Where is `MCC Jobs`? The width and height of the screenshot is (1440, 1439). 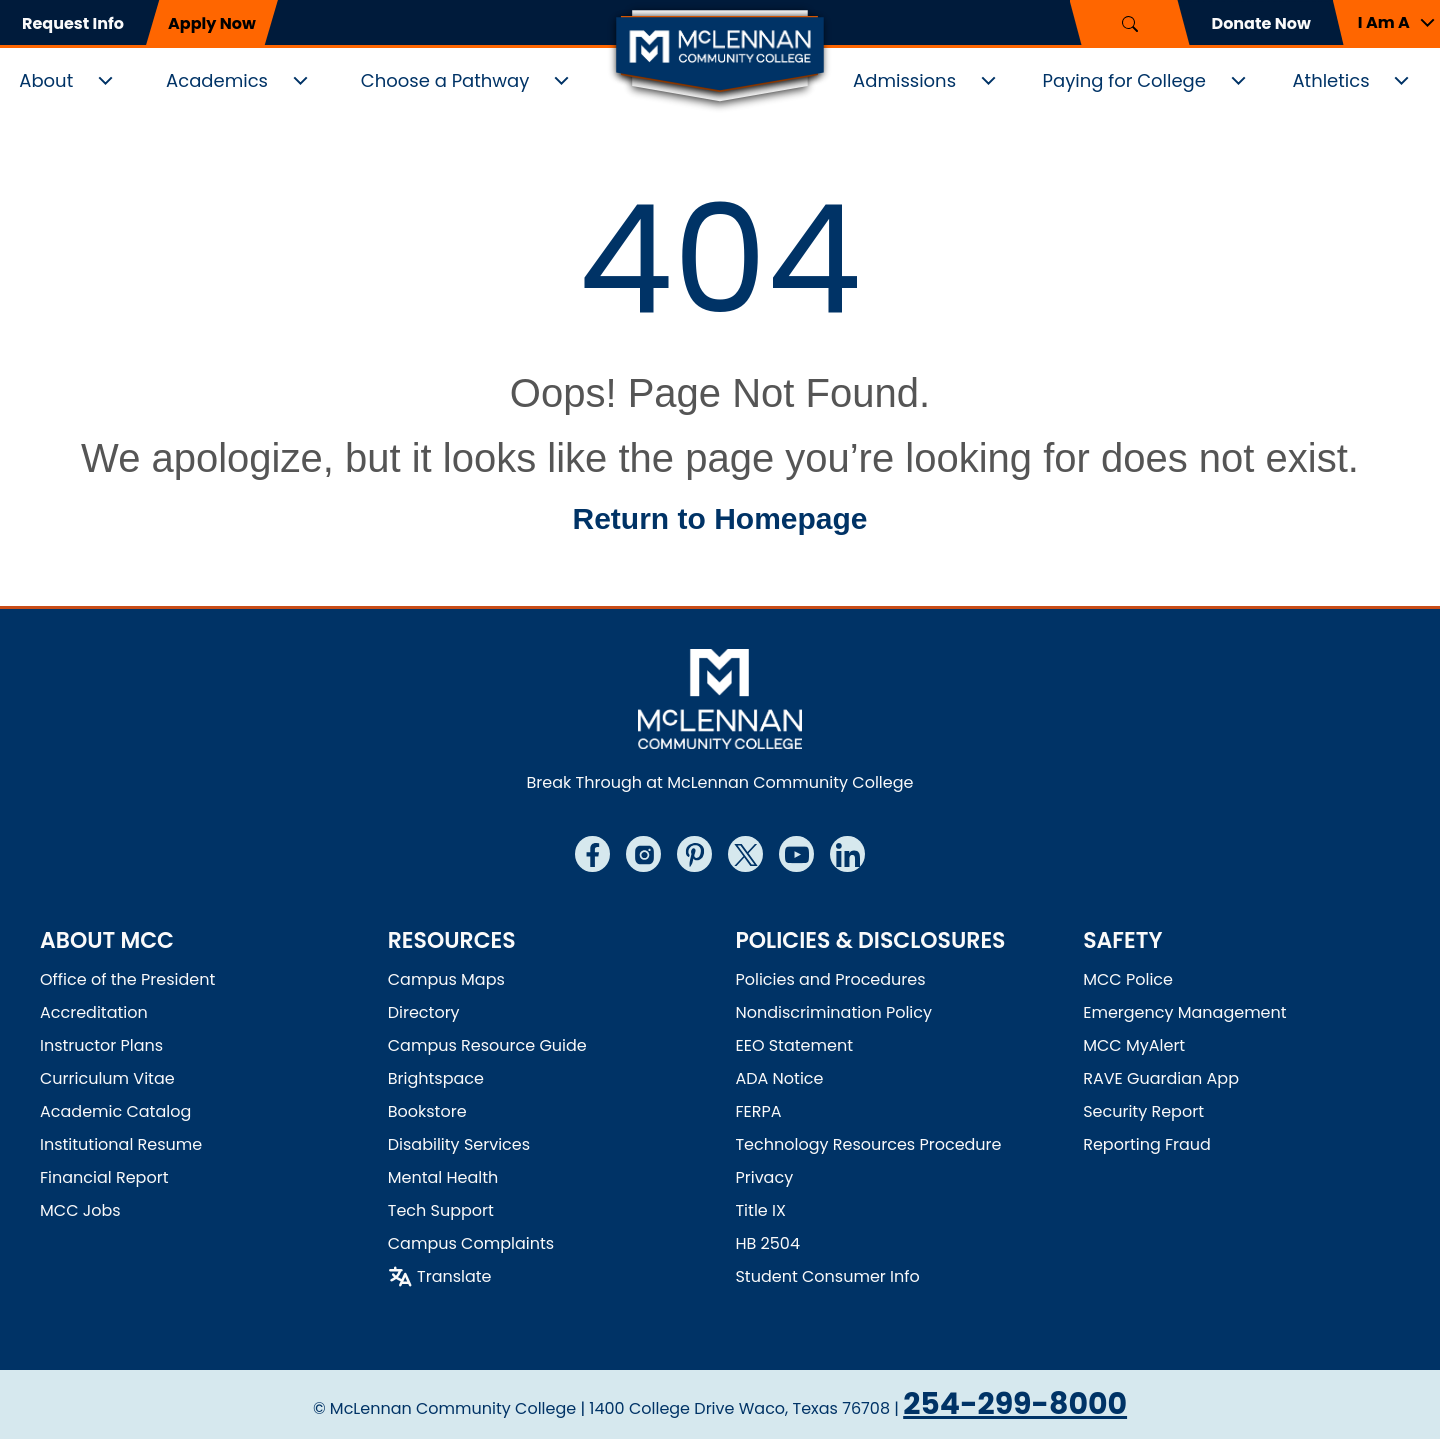 MCC Jobs is located at coordinates (80, 1210).